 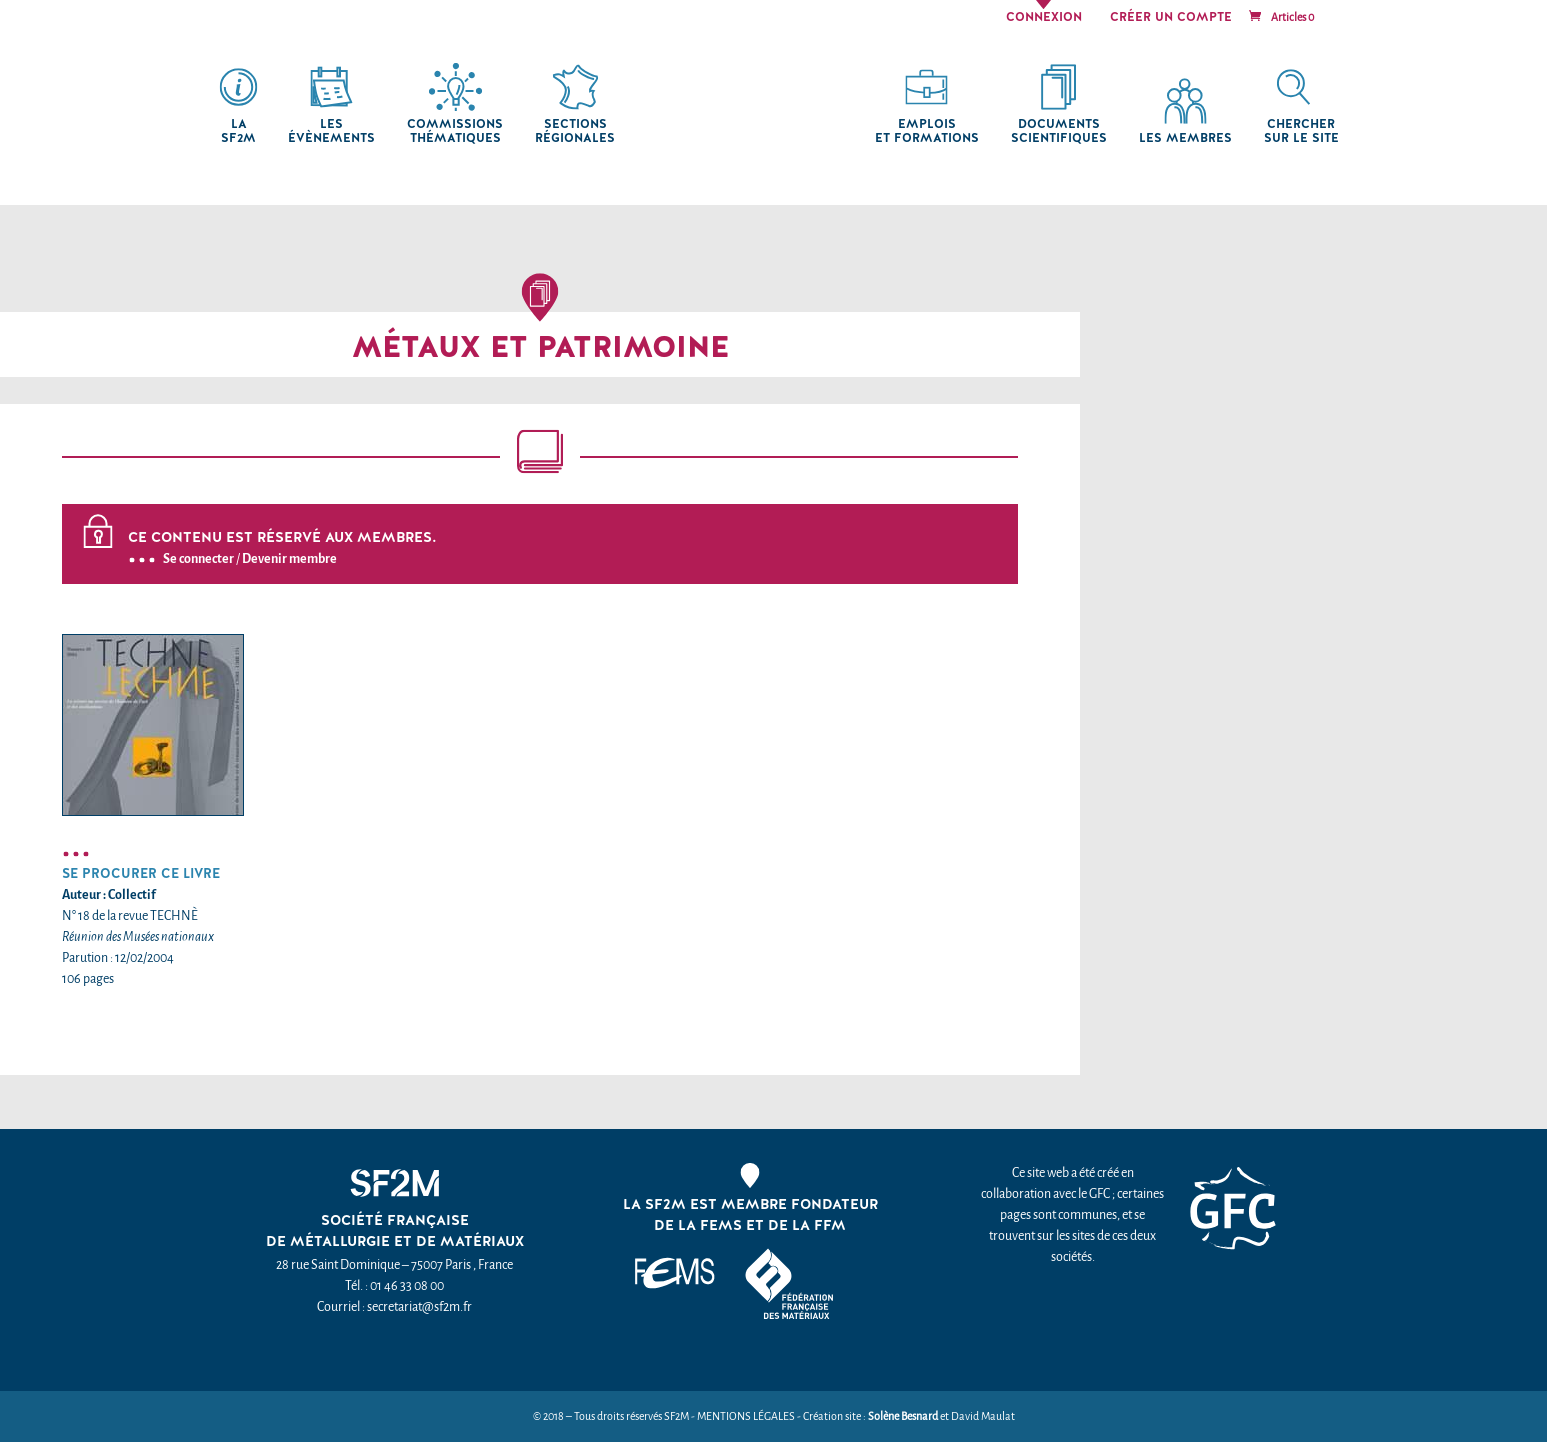 I want to click on Emplois et formations, so click(x=927, y=131).